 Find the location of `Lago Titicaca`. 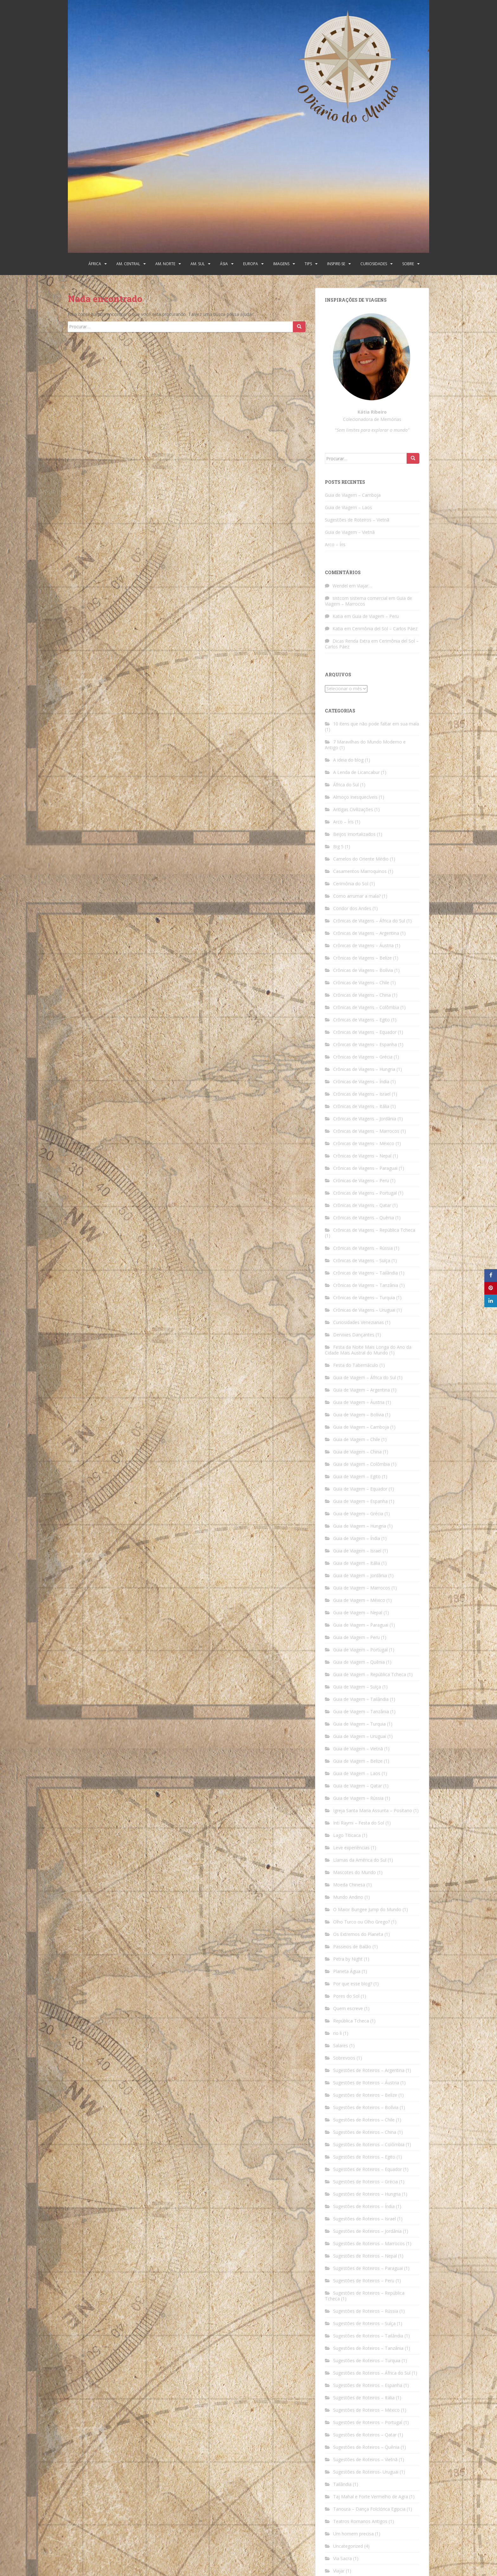

Lago Titicaca is located at coordinates (347, 1835).